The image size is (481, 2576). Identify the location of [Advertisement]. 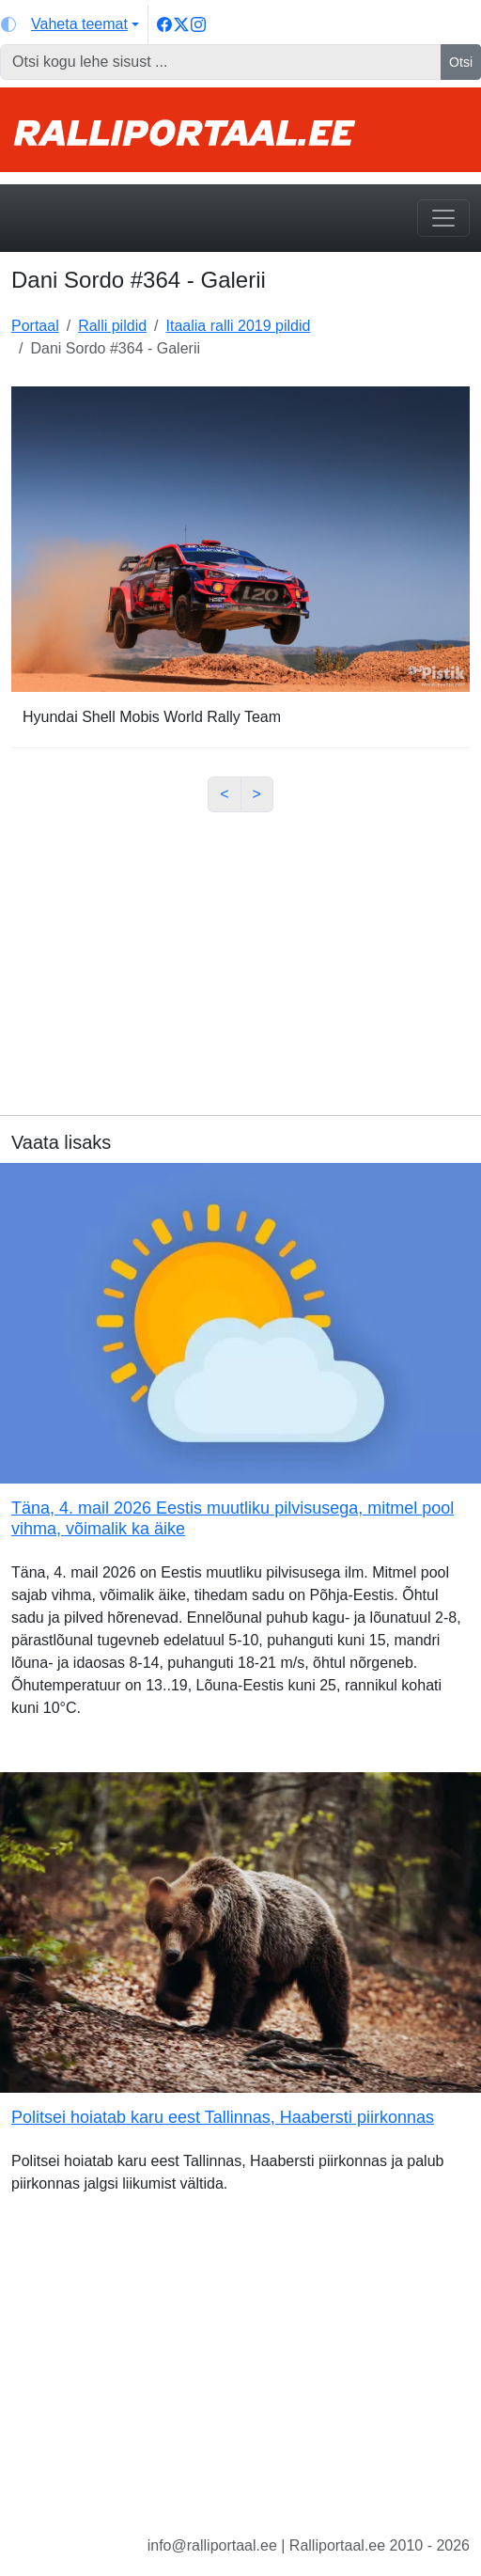
(240, 959).